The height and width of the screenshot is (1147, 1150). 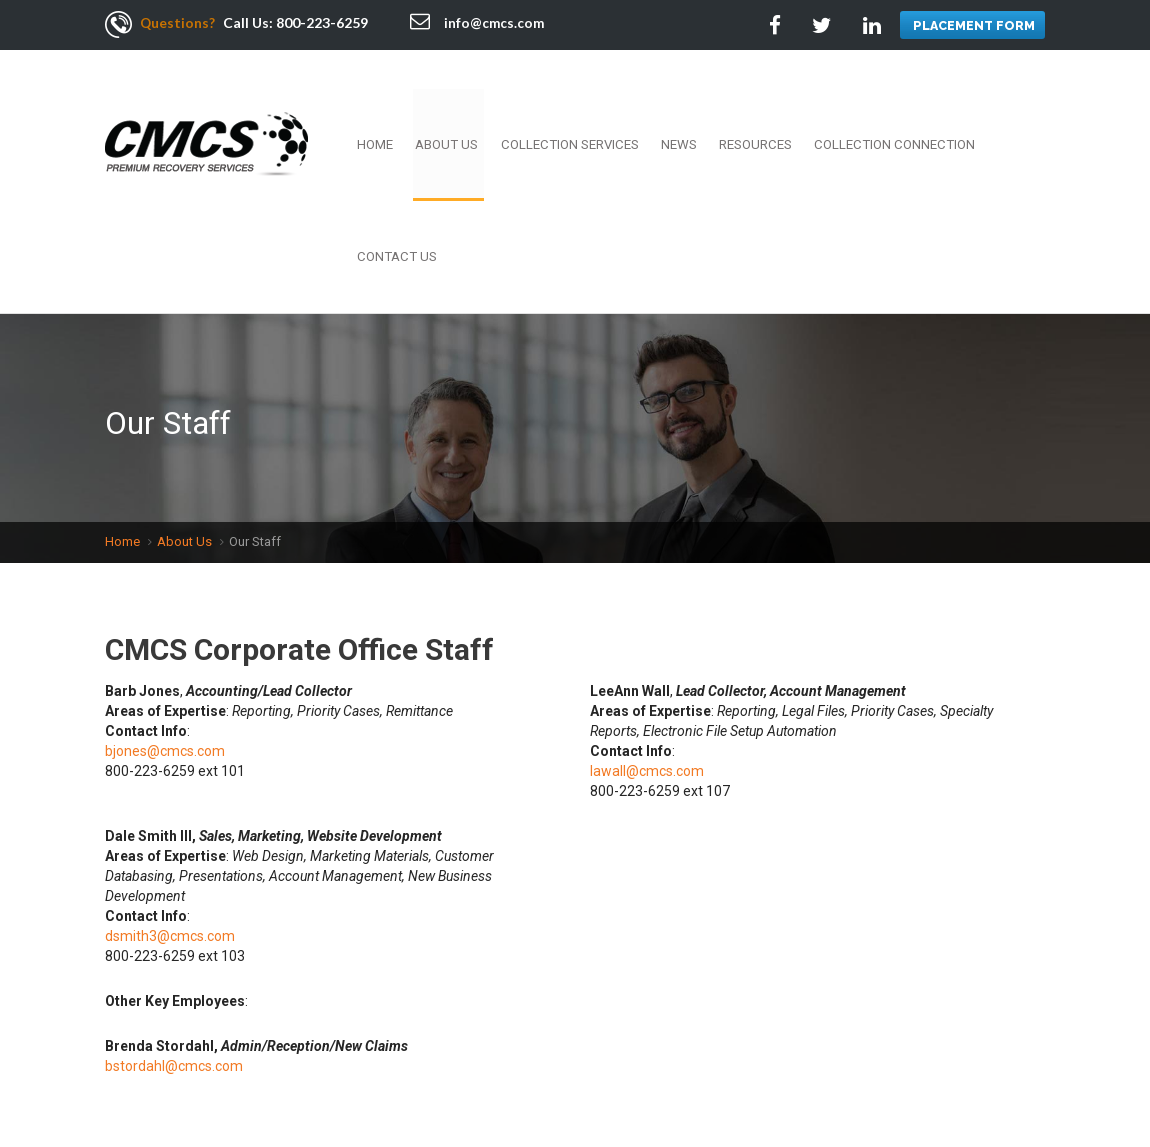 What do you see at coordinates (669, 1056) in the screenshot?
I see `Terms Of Use` at bounding box center [669, 1056].